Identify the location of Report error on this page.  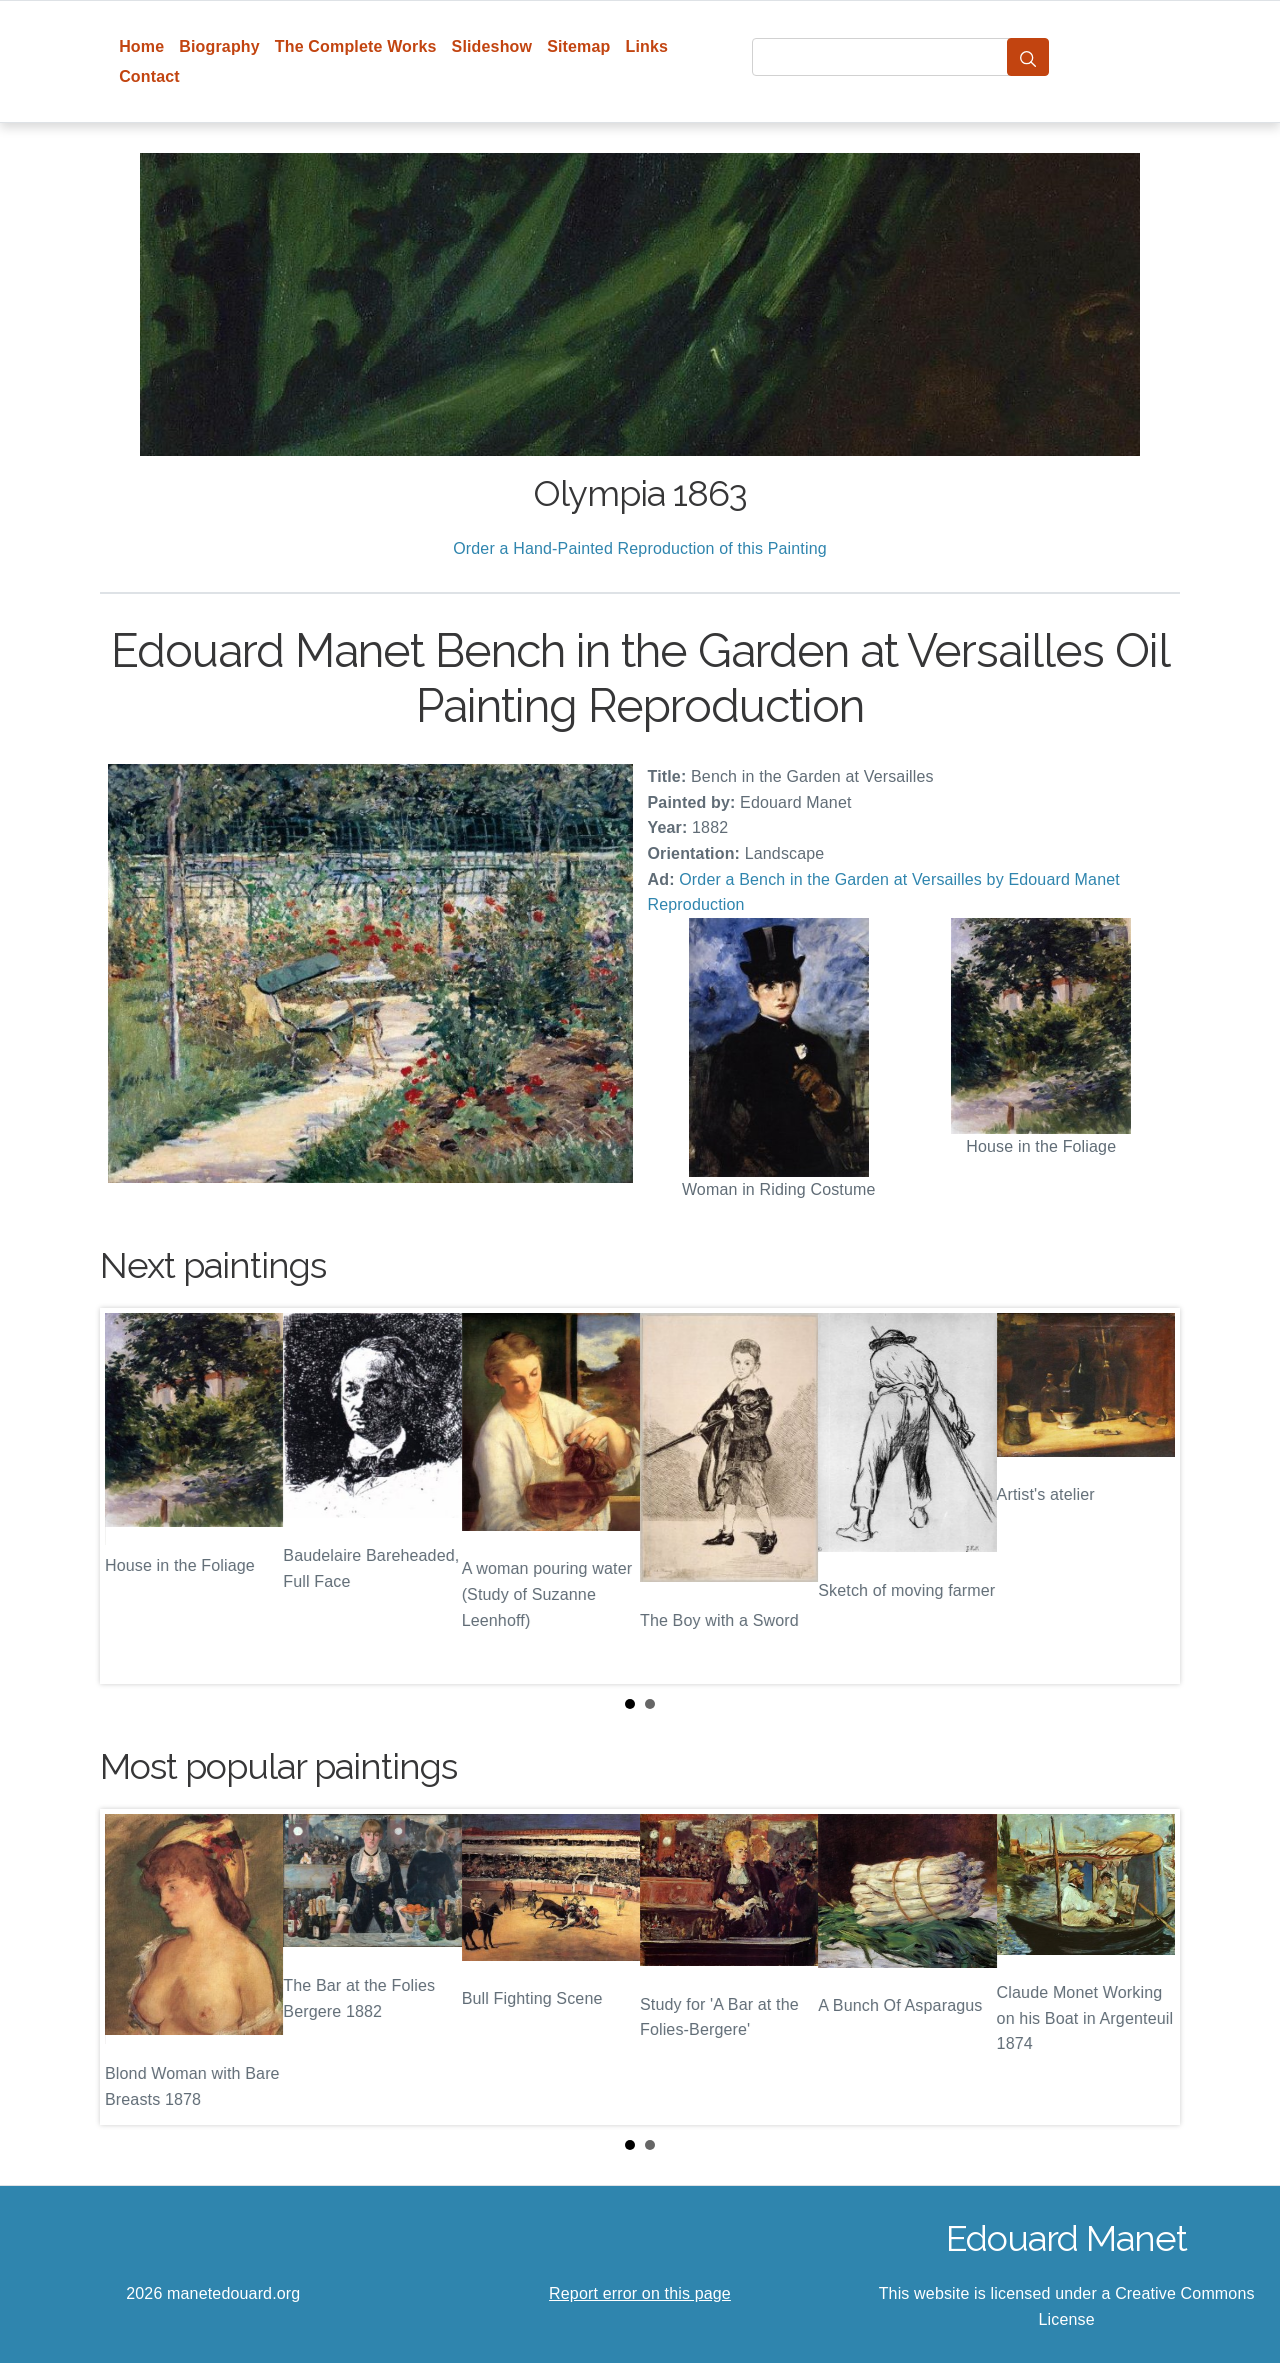
(640, 2293).